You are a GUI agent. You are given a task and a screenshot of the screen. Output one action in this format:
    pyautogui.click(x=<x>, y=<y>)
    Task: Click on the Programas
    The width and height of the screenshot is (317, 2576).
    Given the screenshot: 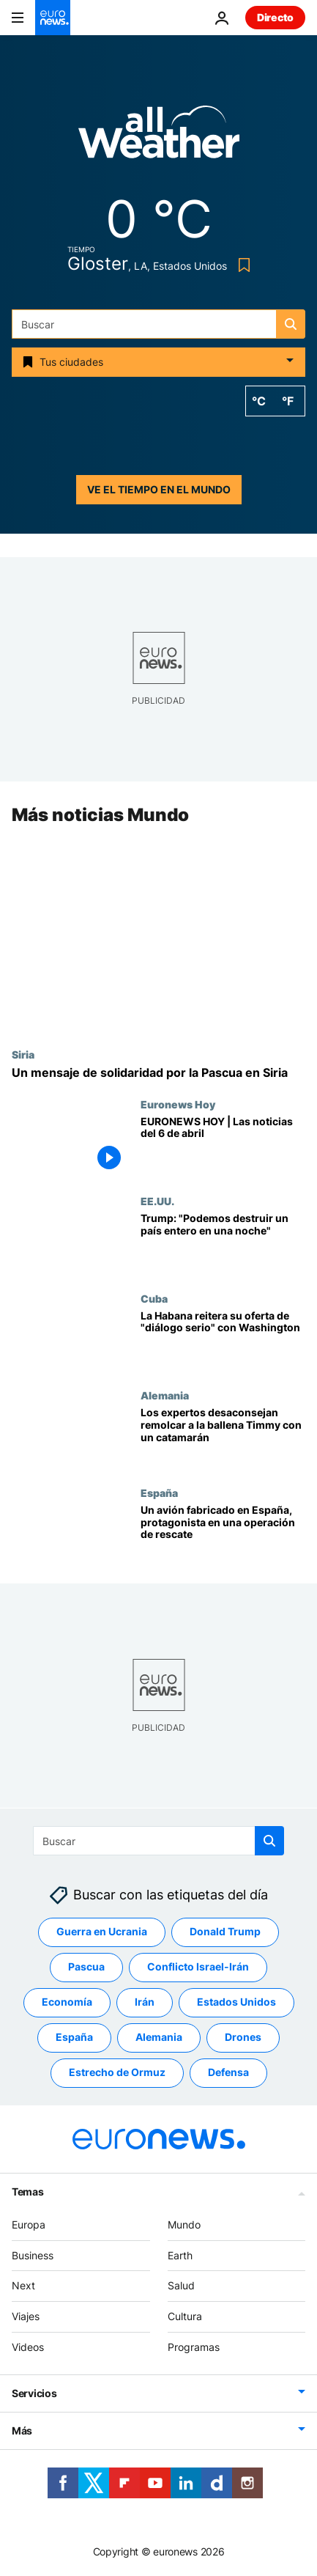 What is the action you would take?
    pyautogui.click(x=194, y=2347)
    